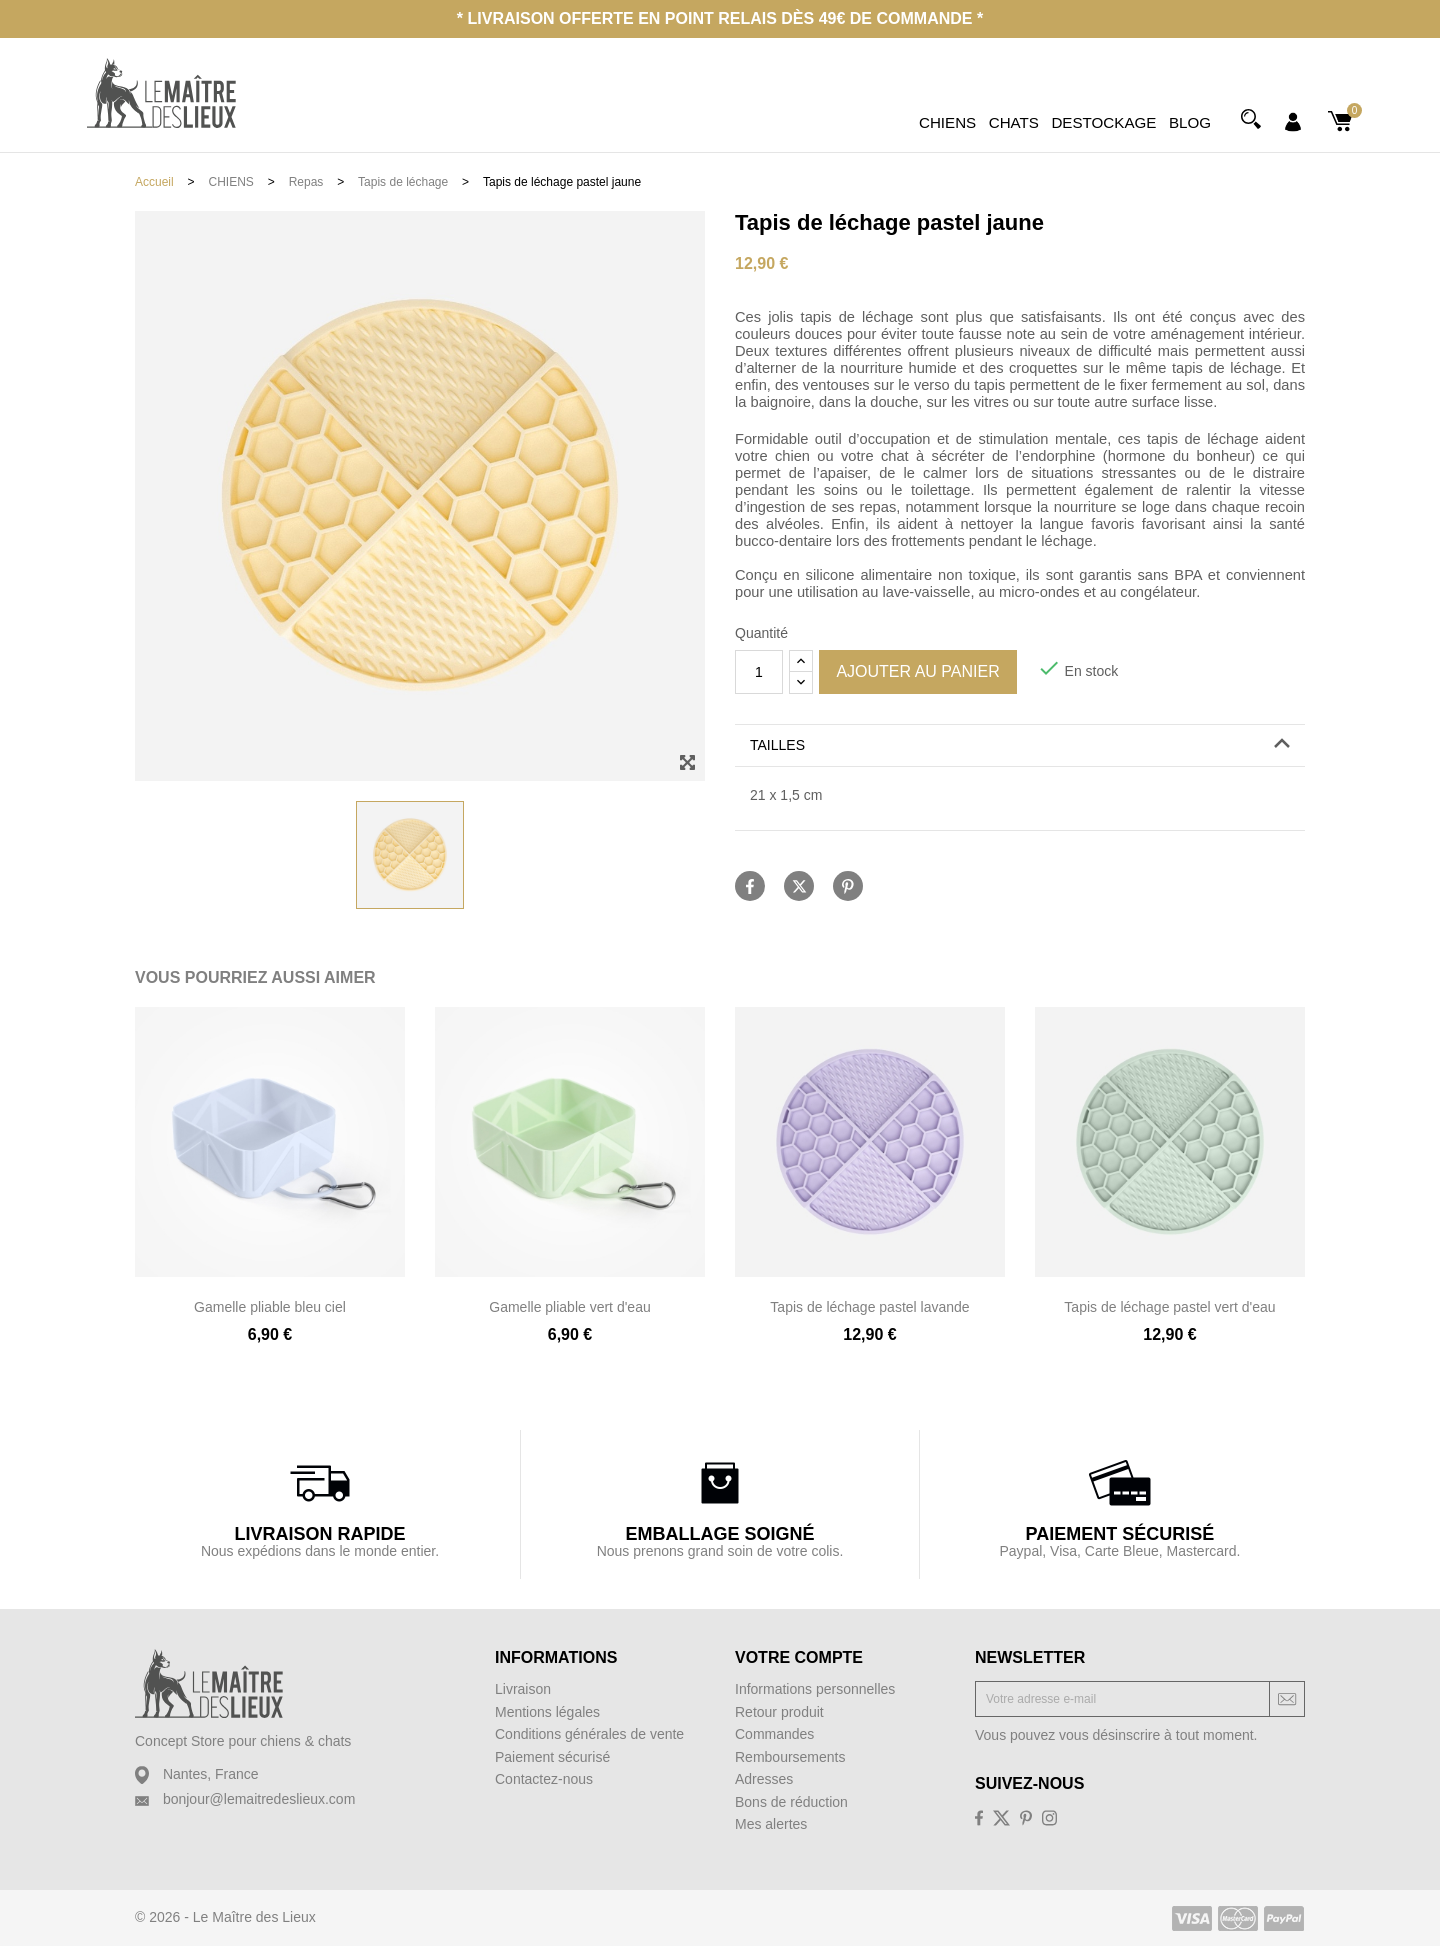  What do you see at coordinates (589, 1734) in the screenshot?
I see `Conditions générales de vente` at bounding box center [589, 1734].